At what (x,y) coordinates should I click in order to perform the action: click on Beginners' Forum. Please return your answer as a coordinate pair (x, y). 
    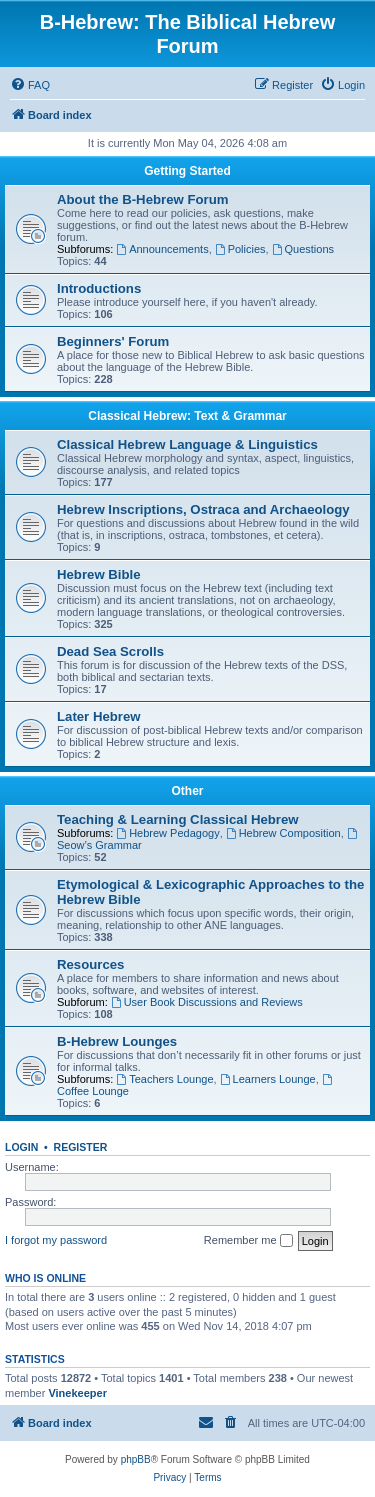
    Looking at the image, I should click on (113, 341).